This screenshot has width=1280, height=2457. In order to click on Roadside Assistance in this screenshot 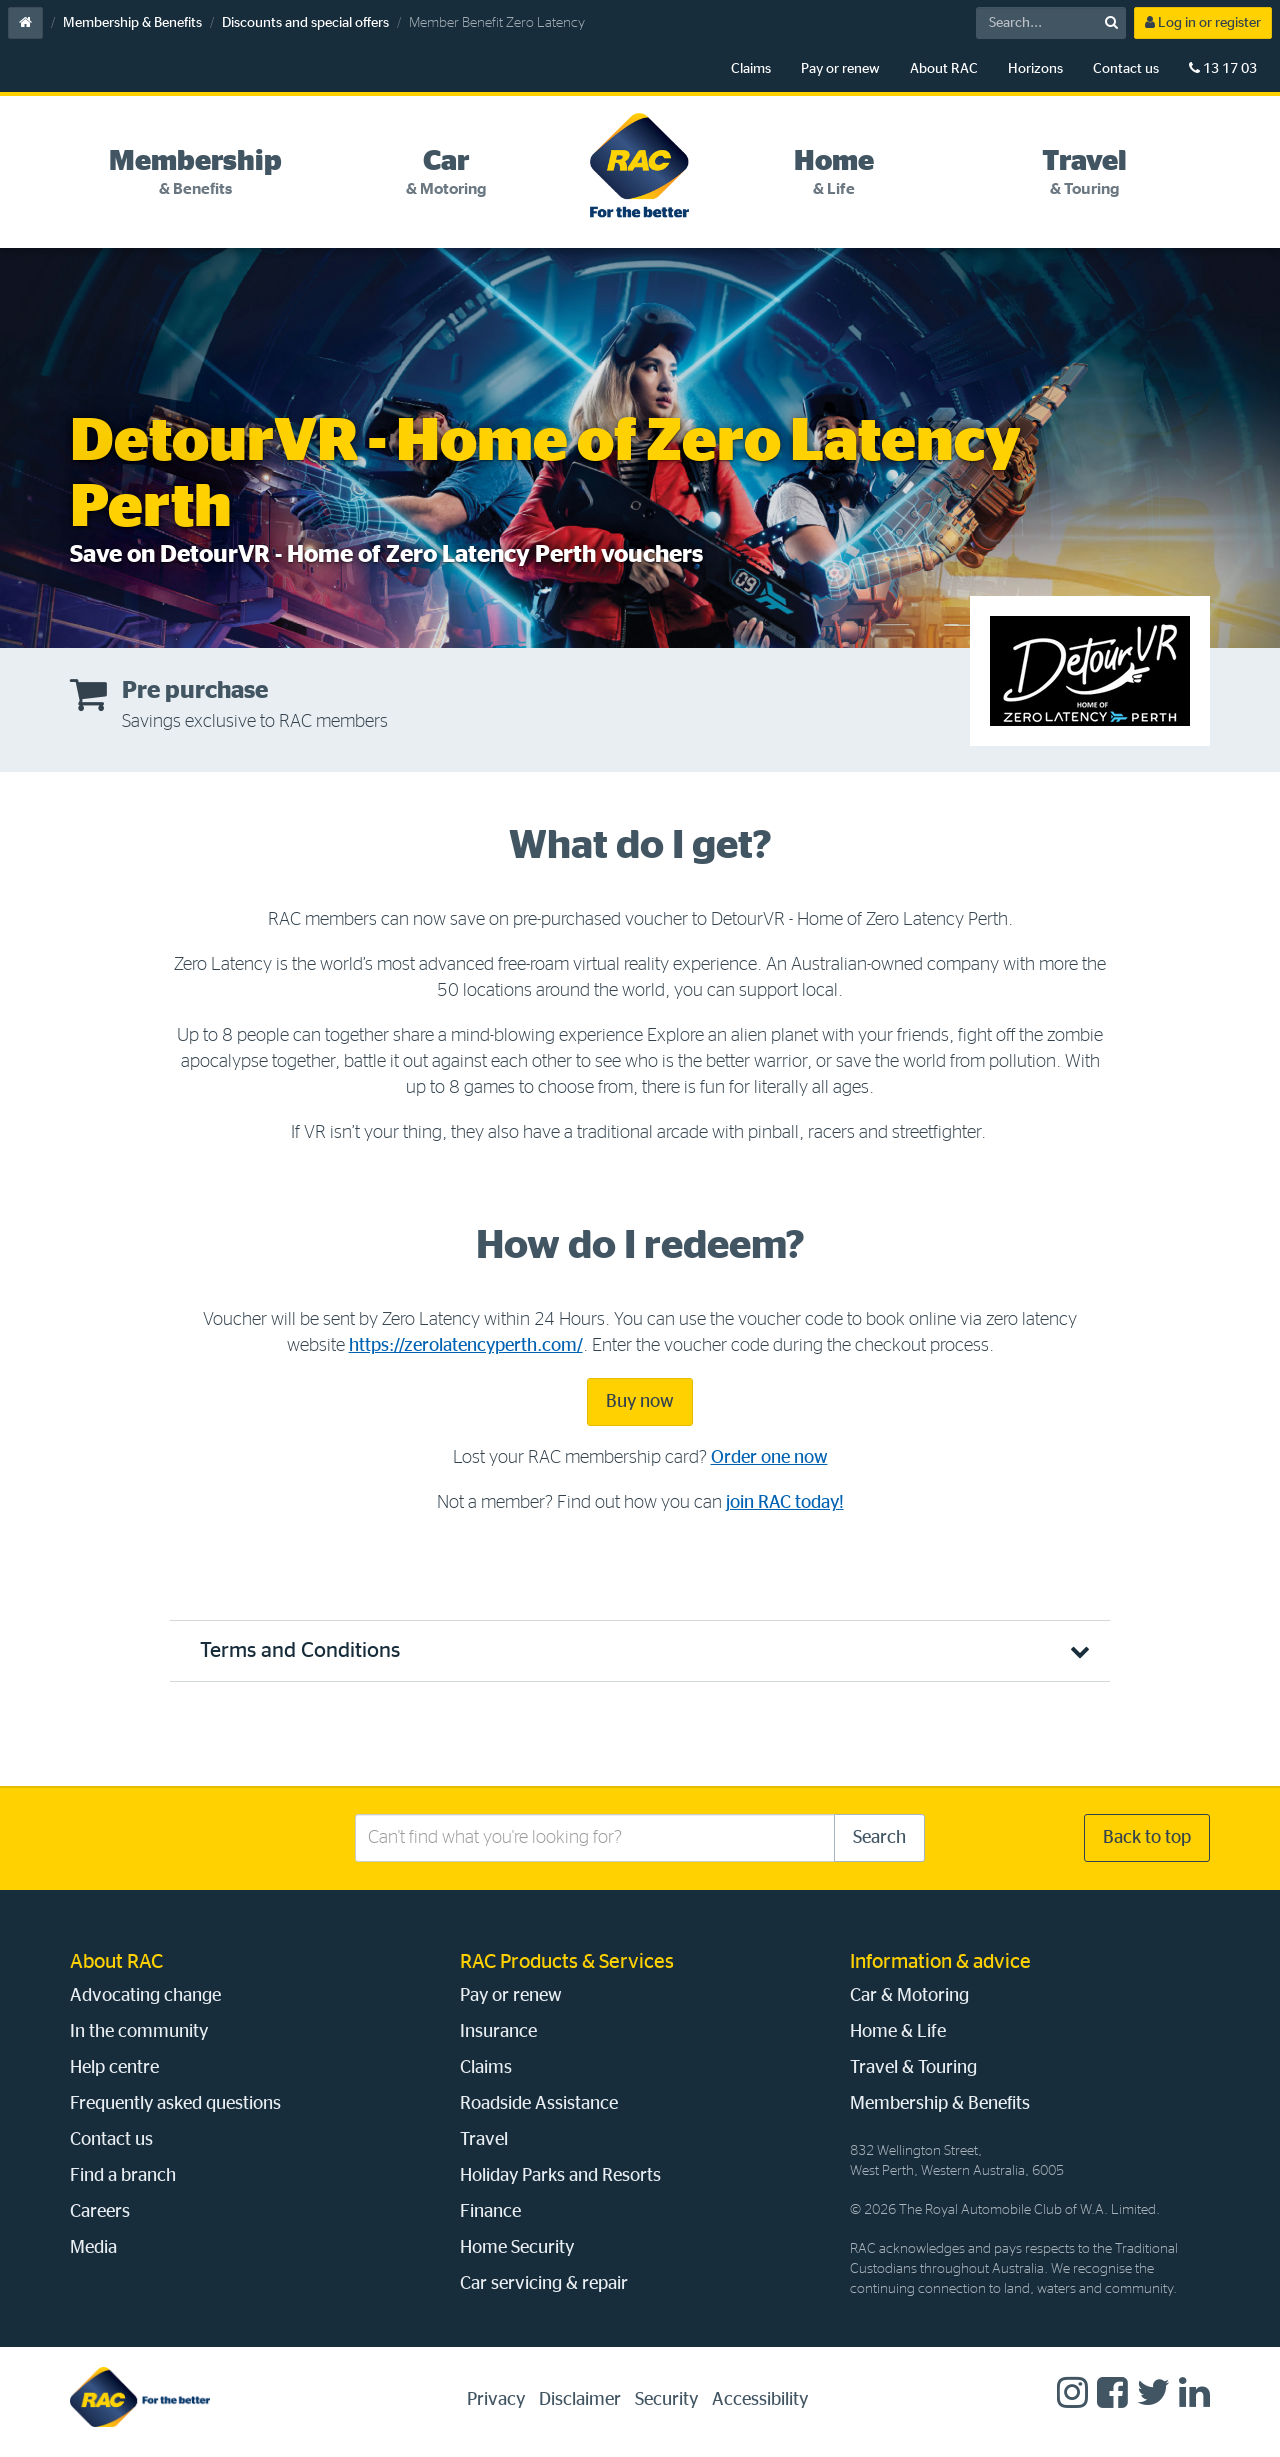, I will do `click(539, 2104)`.